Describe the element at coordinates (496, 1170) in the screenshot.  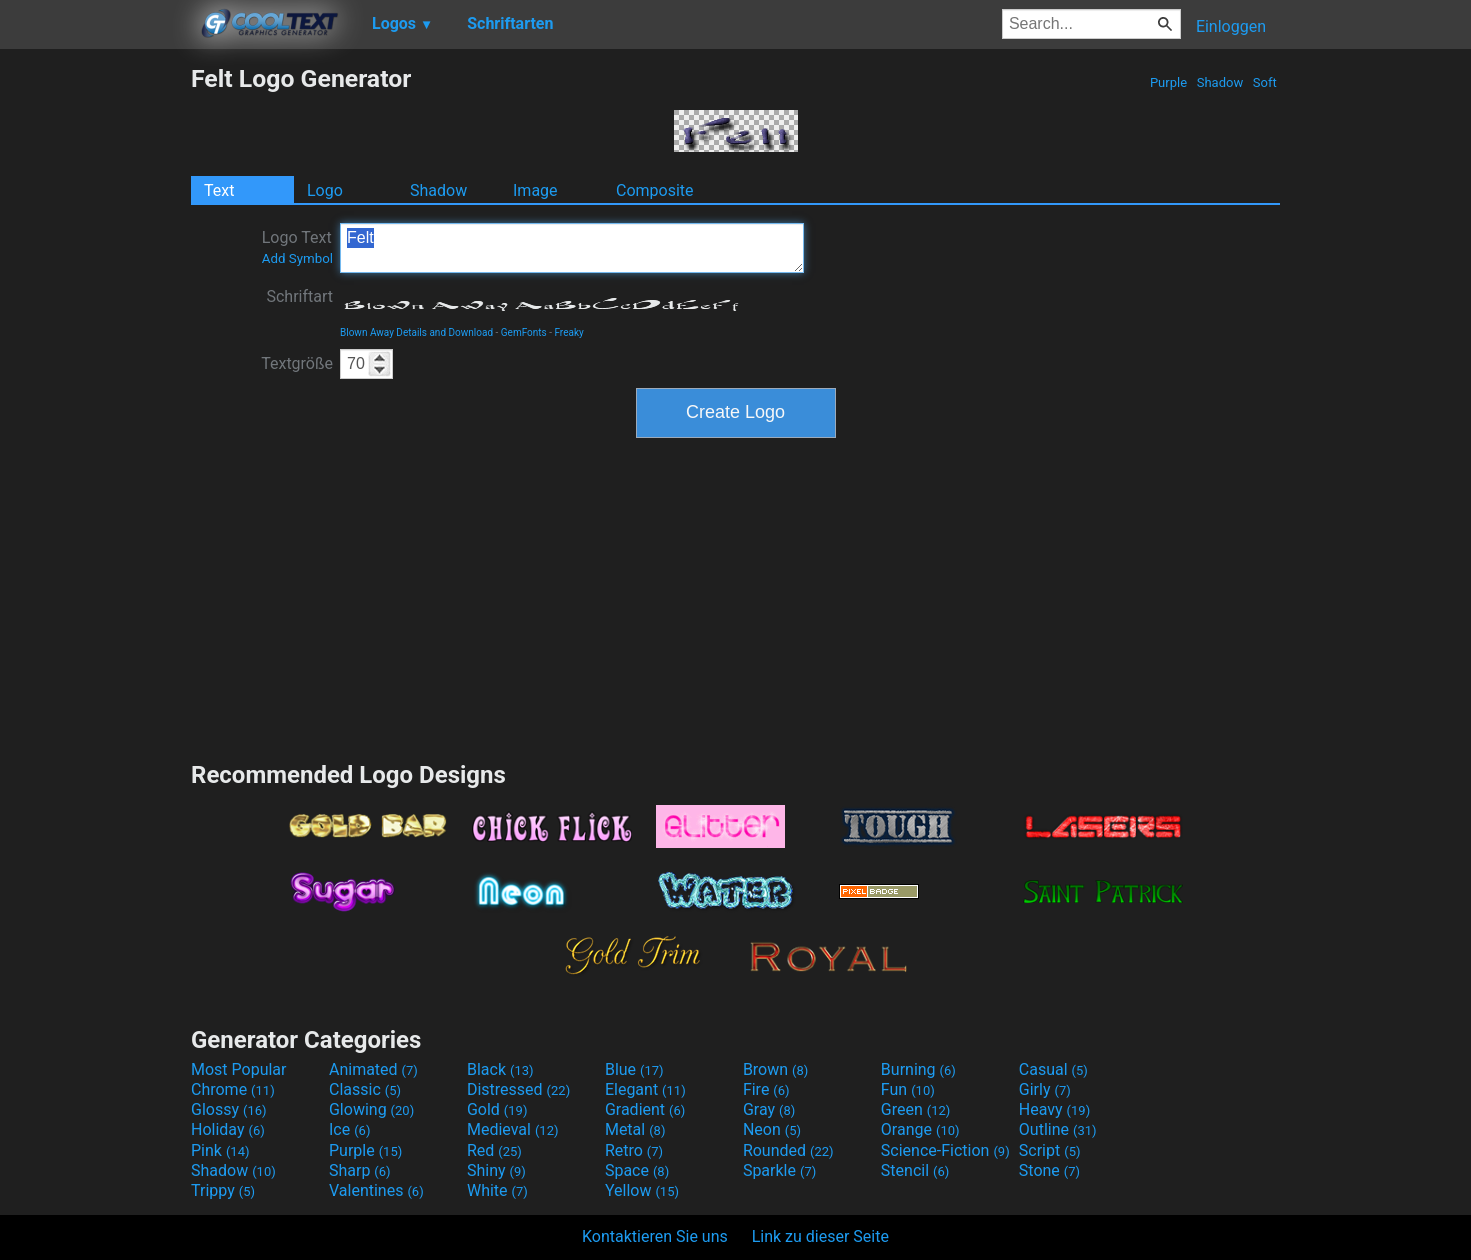
I see `Shiny` at that location.